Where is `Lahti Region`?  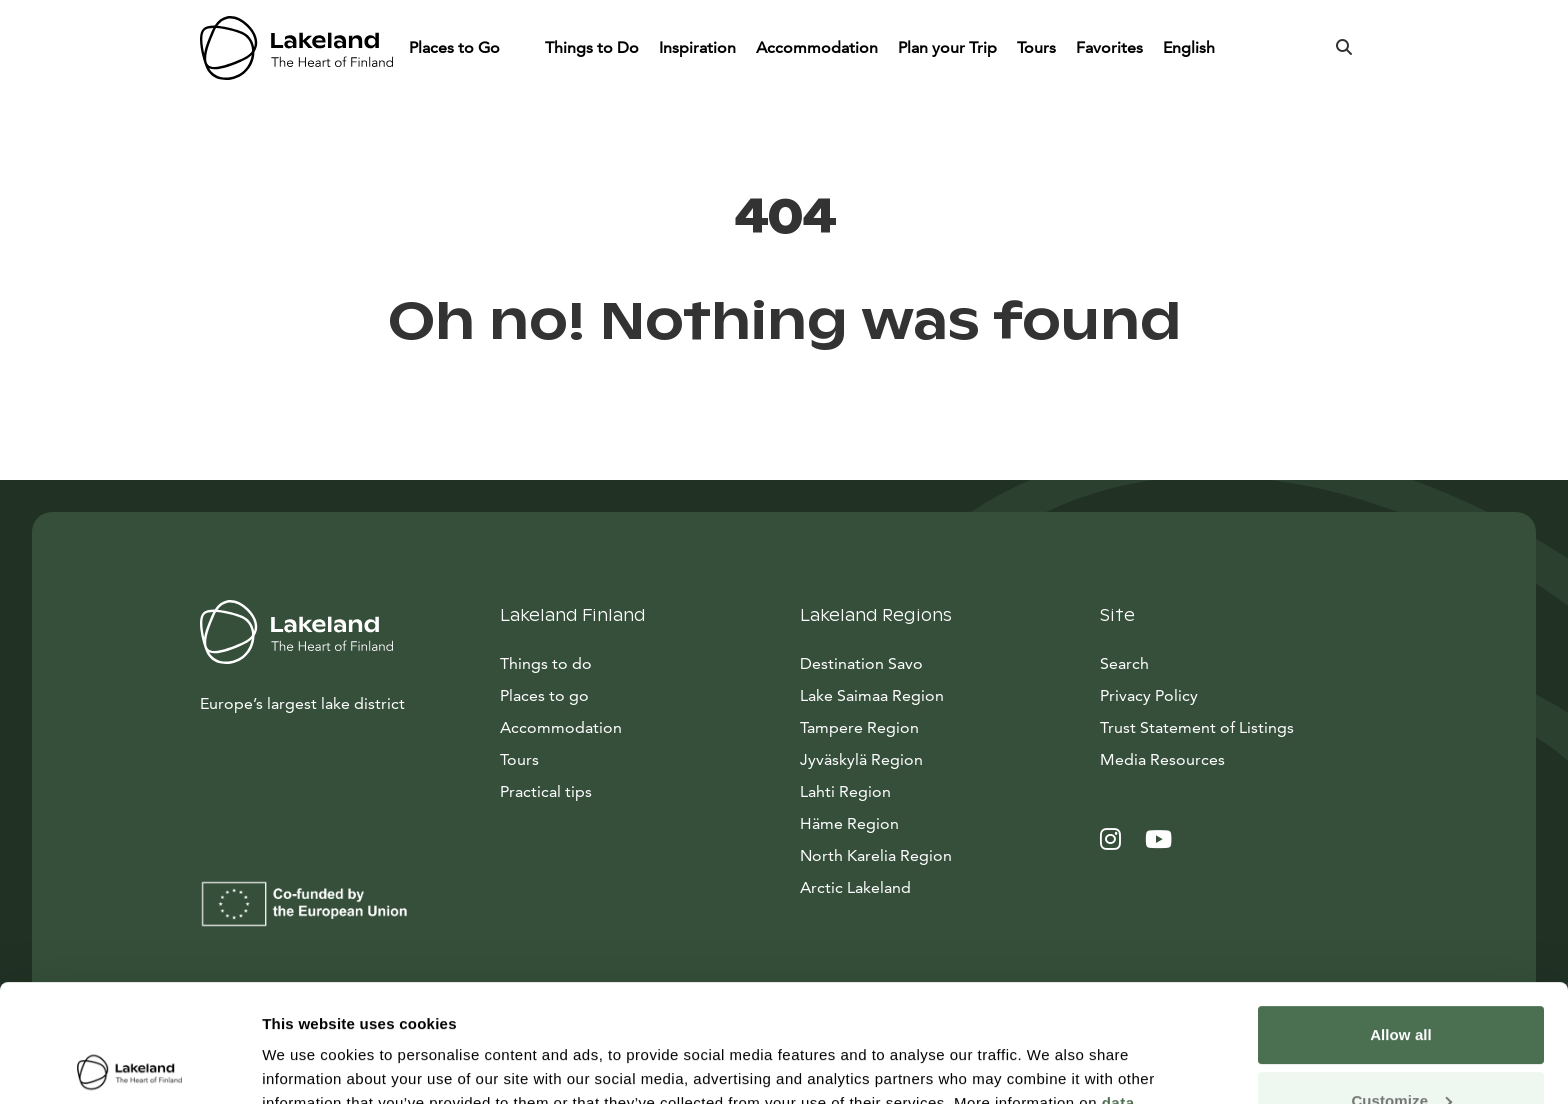
Lahti Region is located at coordinates (845, 791).